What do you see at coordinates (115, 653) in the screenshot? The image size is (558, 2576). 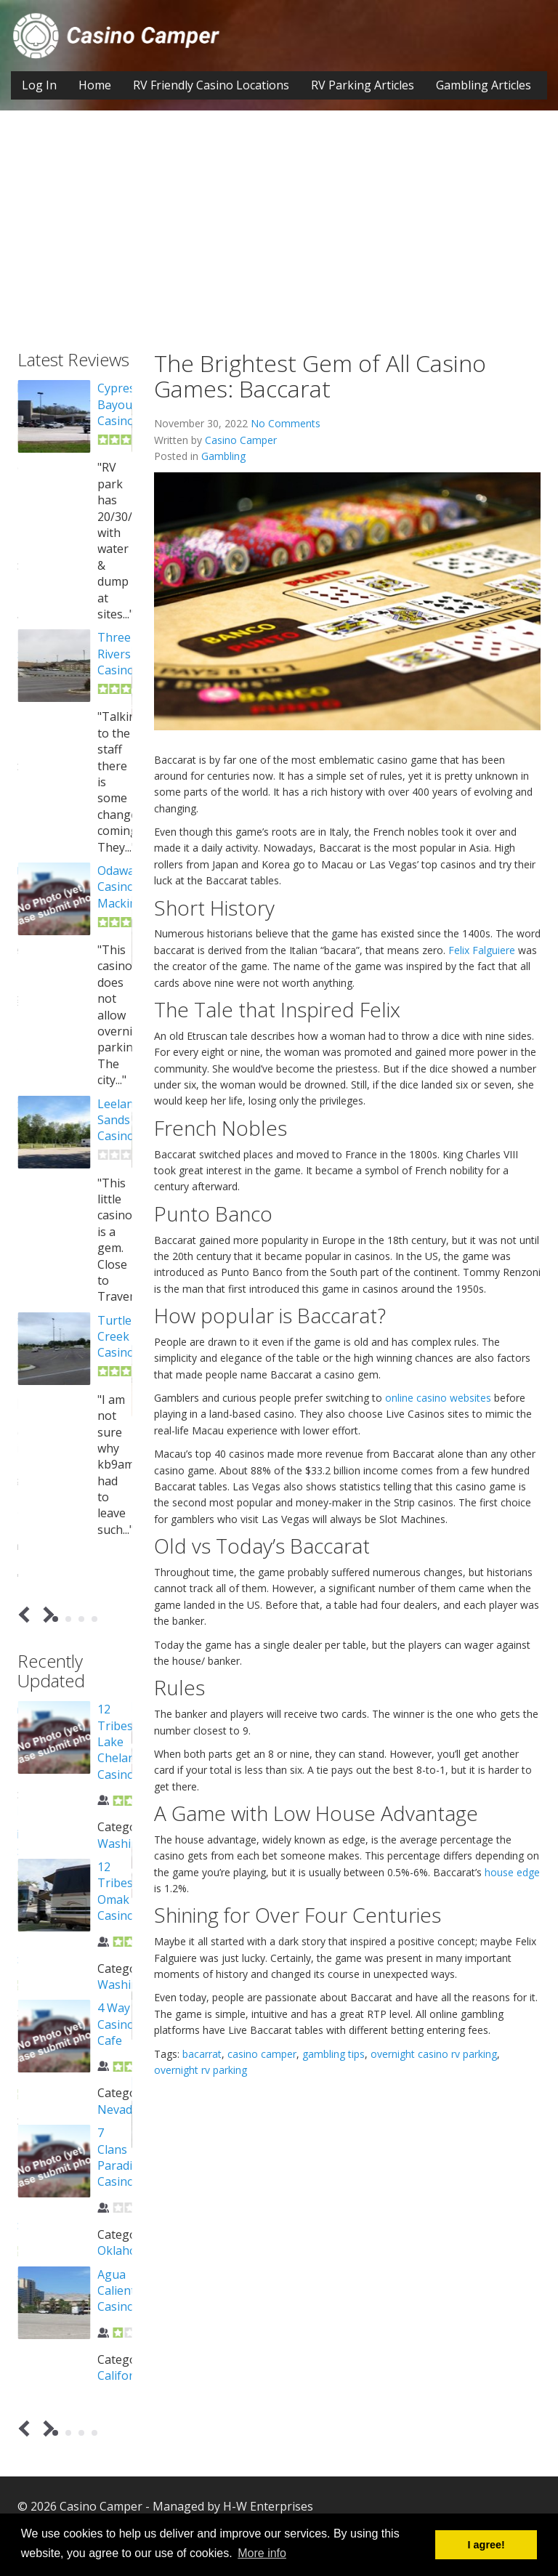 I see `Three Rivers Casino` at bounding box center [115, 653].